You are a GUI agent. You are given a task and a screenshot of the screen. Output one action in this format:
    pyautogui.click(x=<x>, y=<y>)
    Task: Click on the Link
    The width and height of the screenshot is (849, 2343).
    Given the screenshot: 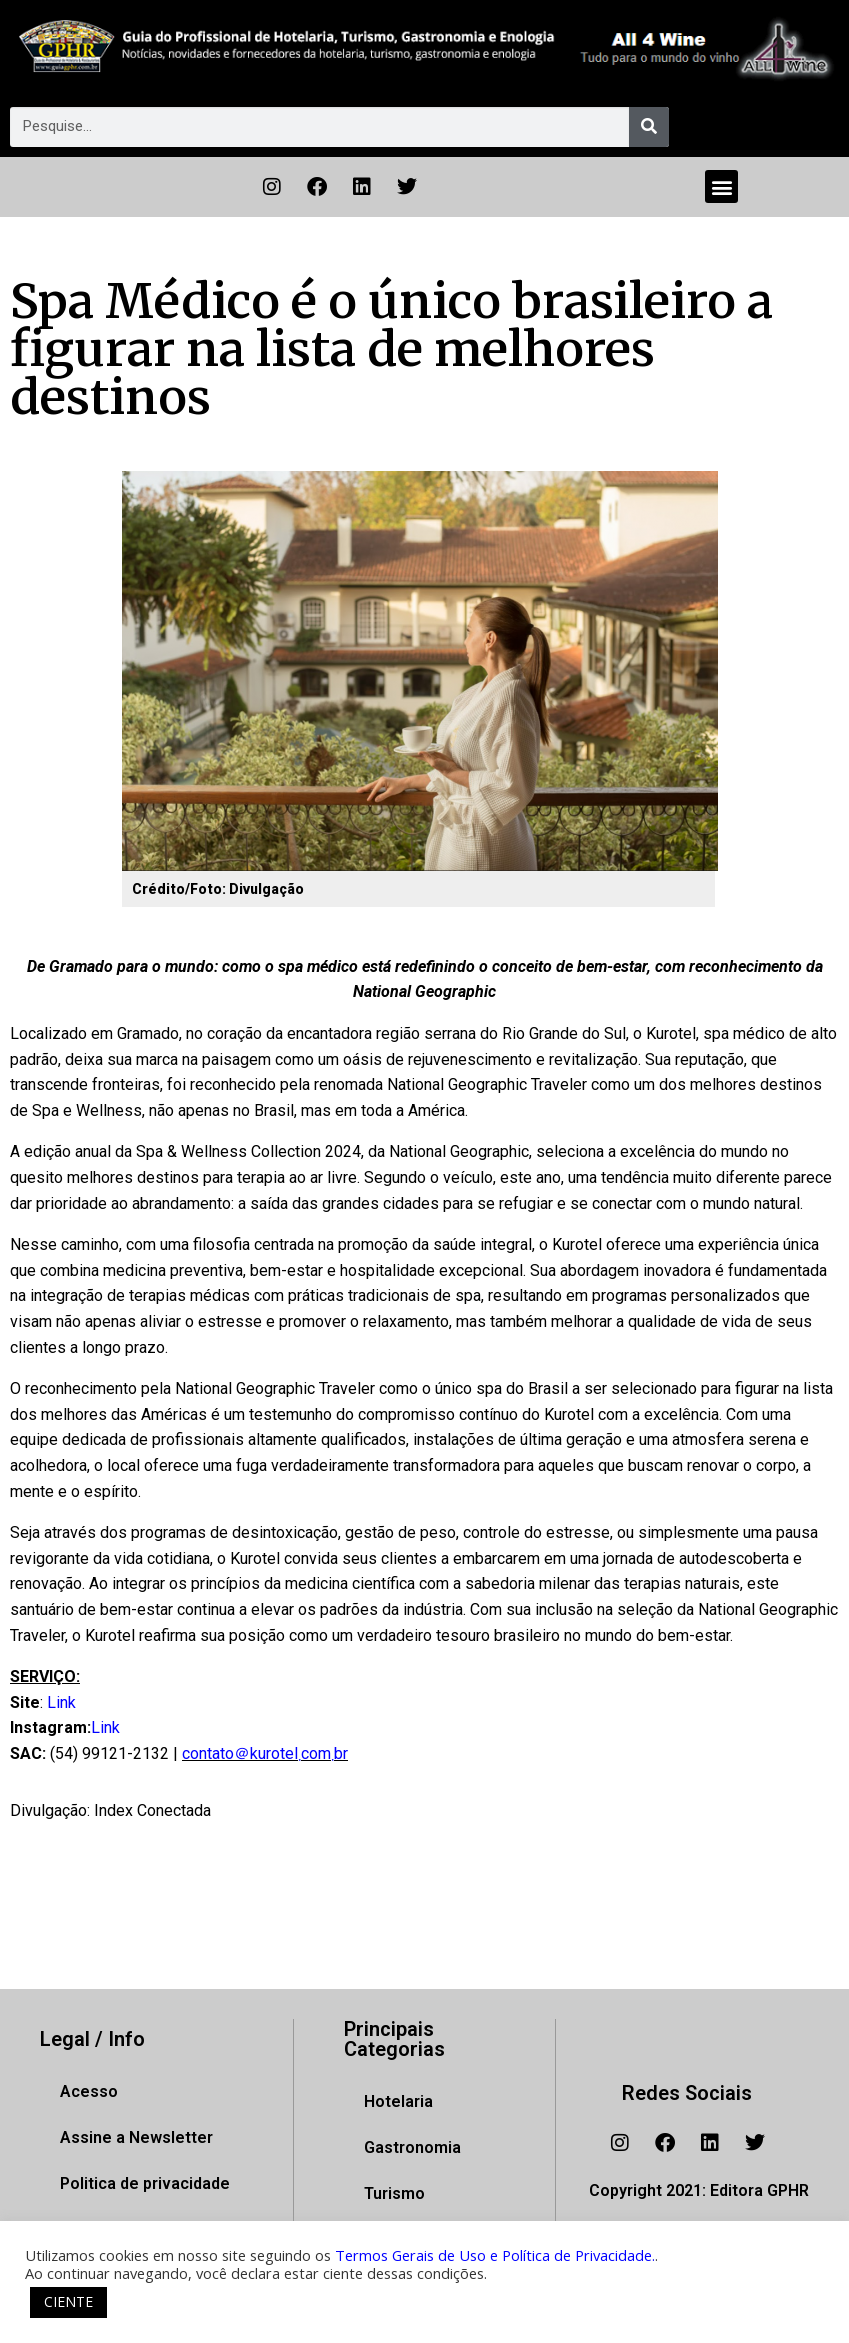 What is the action you would take?
    pyautogui.click(x=61, y=1702)
    